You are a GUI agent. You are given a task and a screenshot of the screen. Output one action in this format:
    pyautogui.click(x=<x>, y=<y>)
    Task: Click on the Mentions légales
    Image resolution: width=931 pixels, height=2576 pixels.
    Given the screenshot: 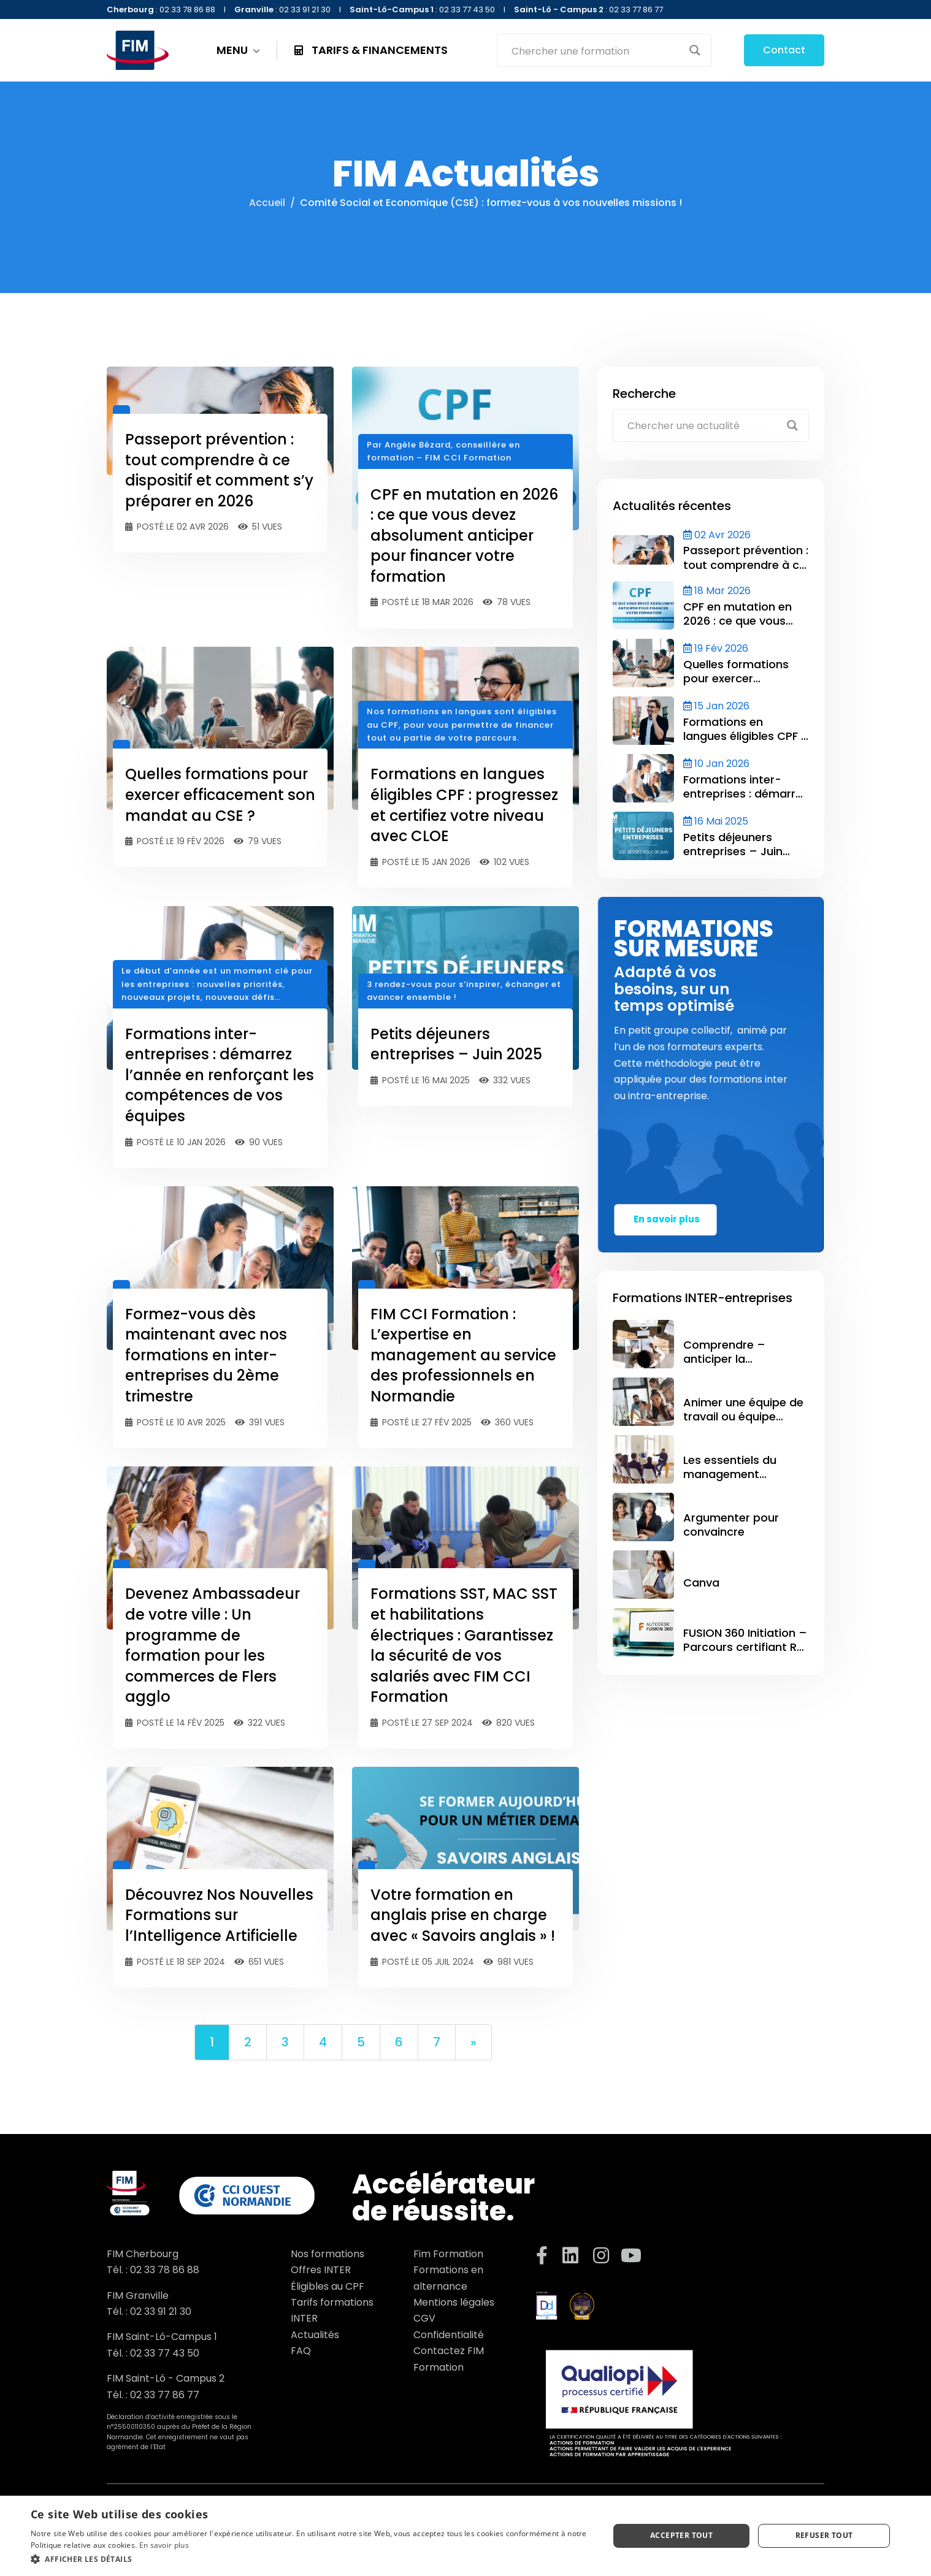 What is the action you would take?
    pyautogui.click(x=453, y=2302)
    